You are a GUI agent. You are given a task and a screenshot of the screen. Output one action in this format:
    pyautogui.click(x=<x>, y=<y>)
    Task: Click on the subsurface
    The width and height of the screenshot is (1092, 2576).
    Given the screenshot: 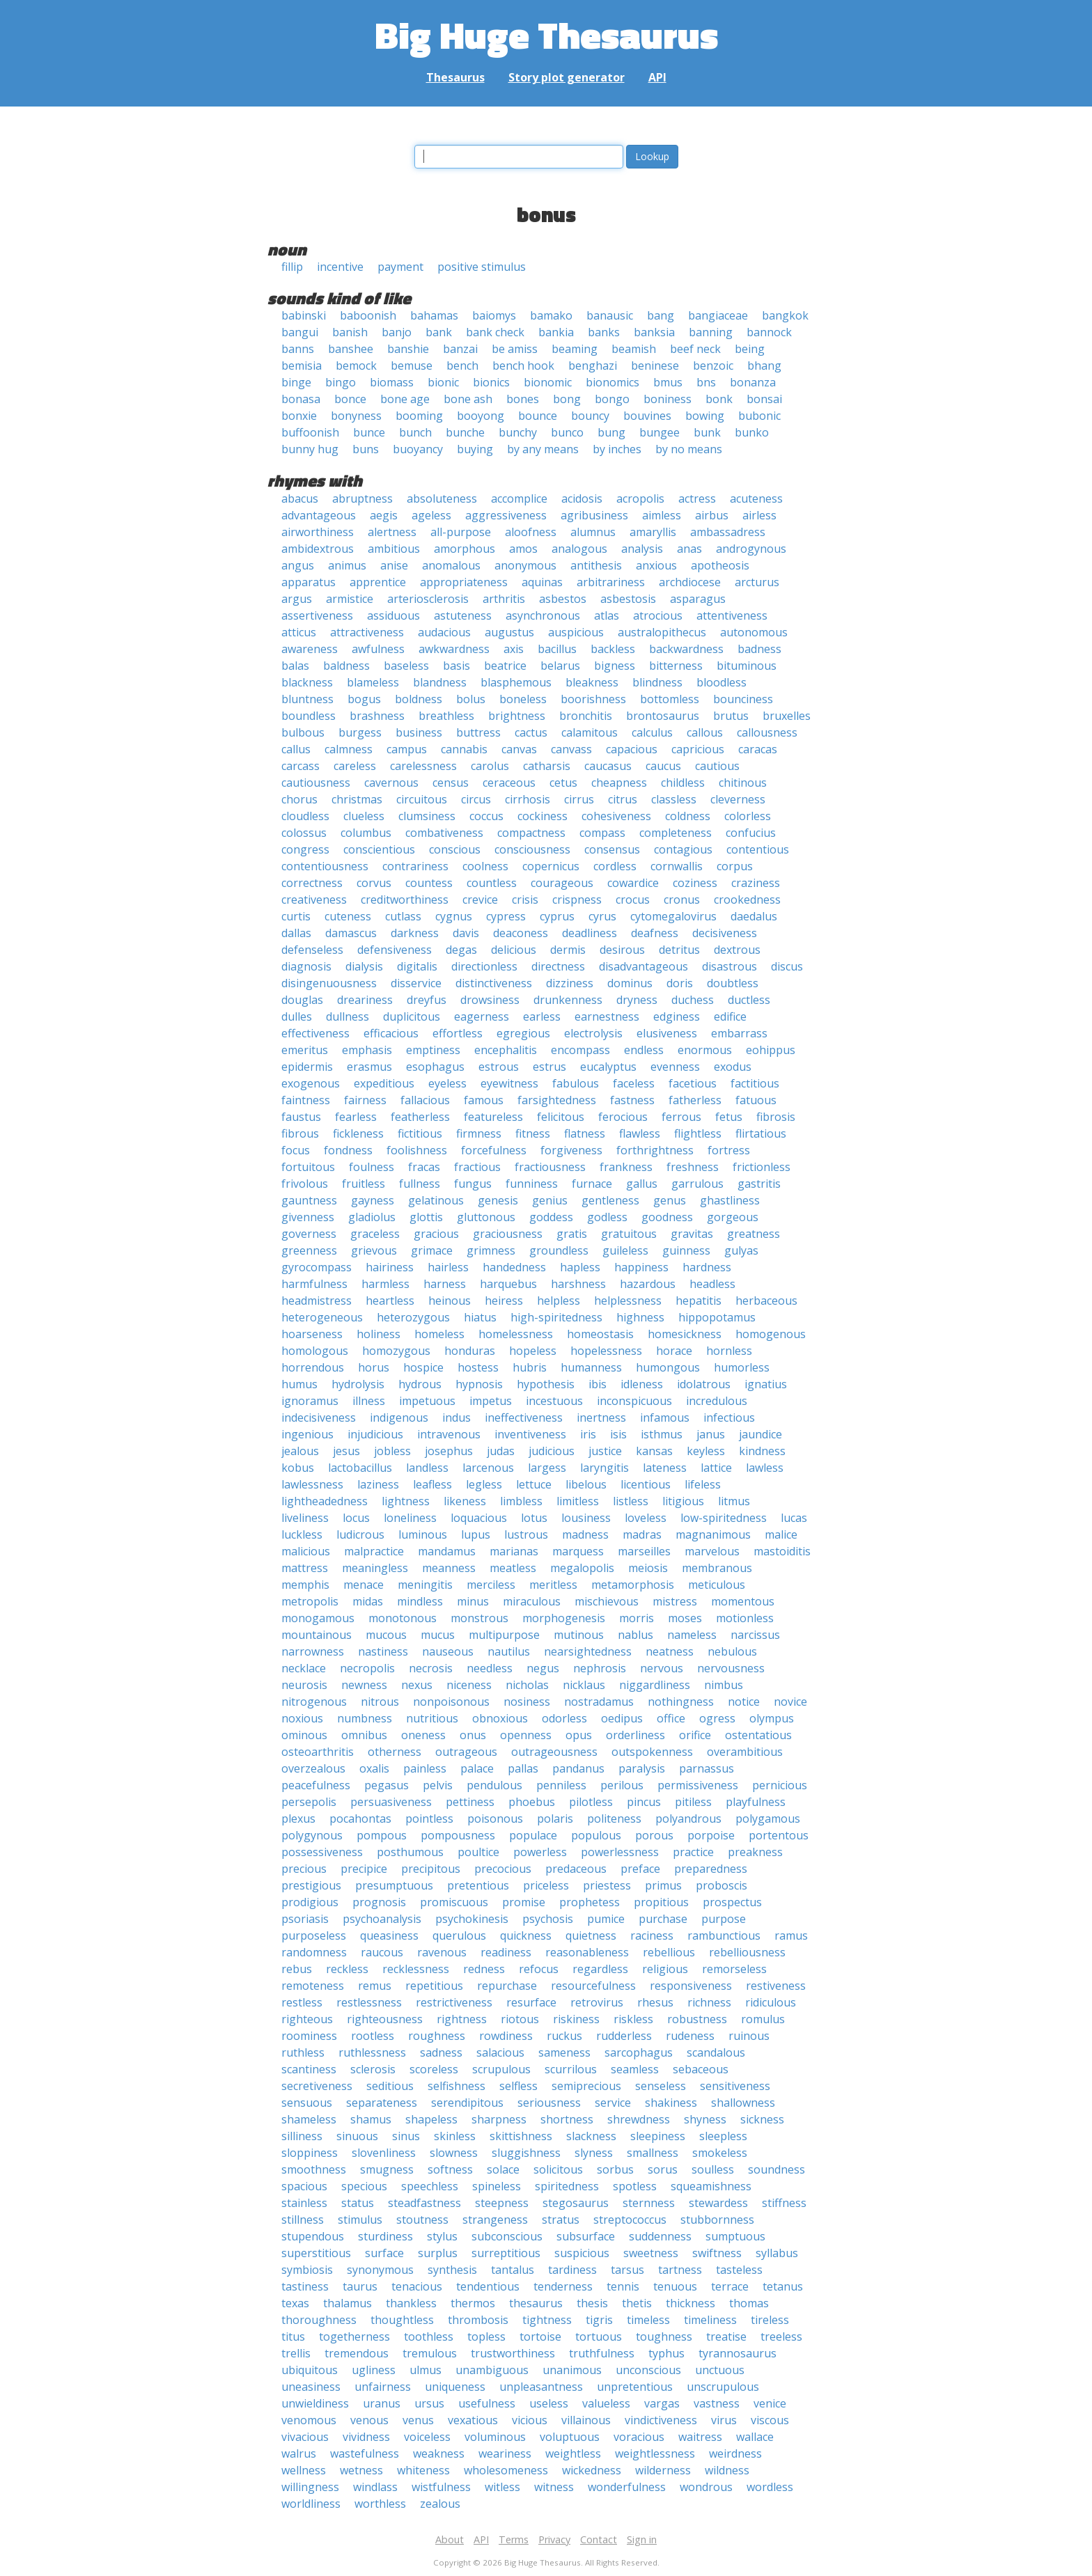 What is the action you would take?
    pyautogui.click(x=585, y=2236)
    